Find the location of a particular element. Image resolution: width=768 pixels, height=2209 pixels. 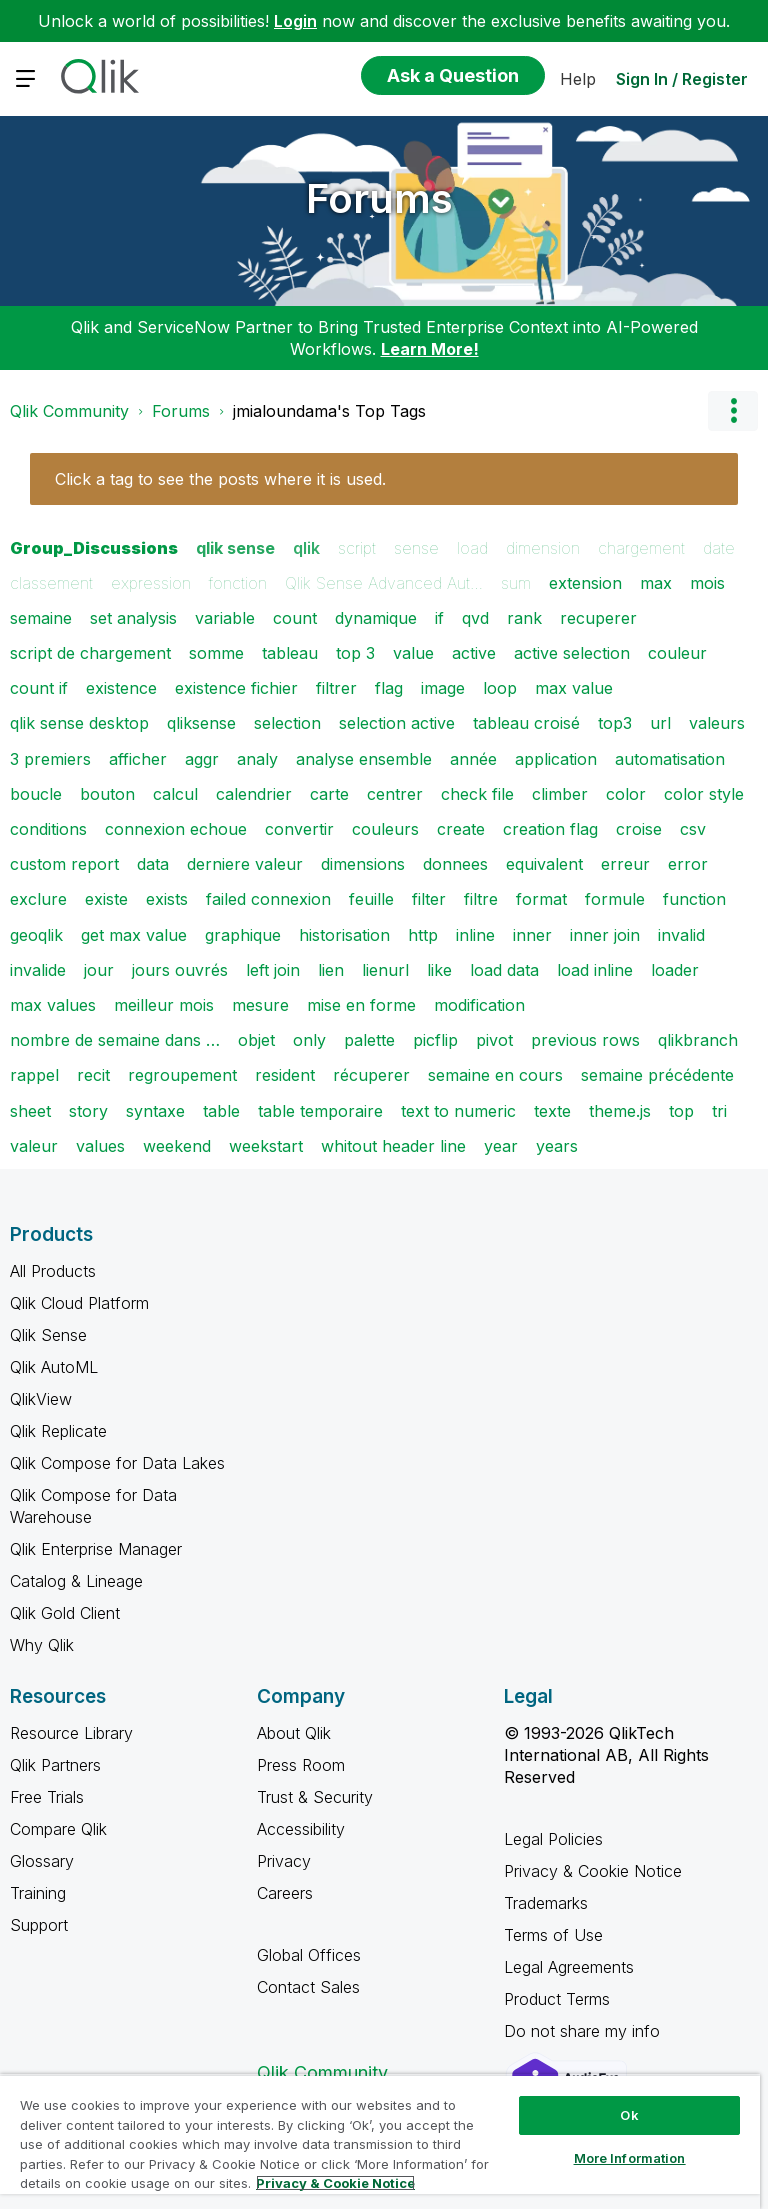

Trademarks is located at coordinates (546, 1903).